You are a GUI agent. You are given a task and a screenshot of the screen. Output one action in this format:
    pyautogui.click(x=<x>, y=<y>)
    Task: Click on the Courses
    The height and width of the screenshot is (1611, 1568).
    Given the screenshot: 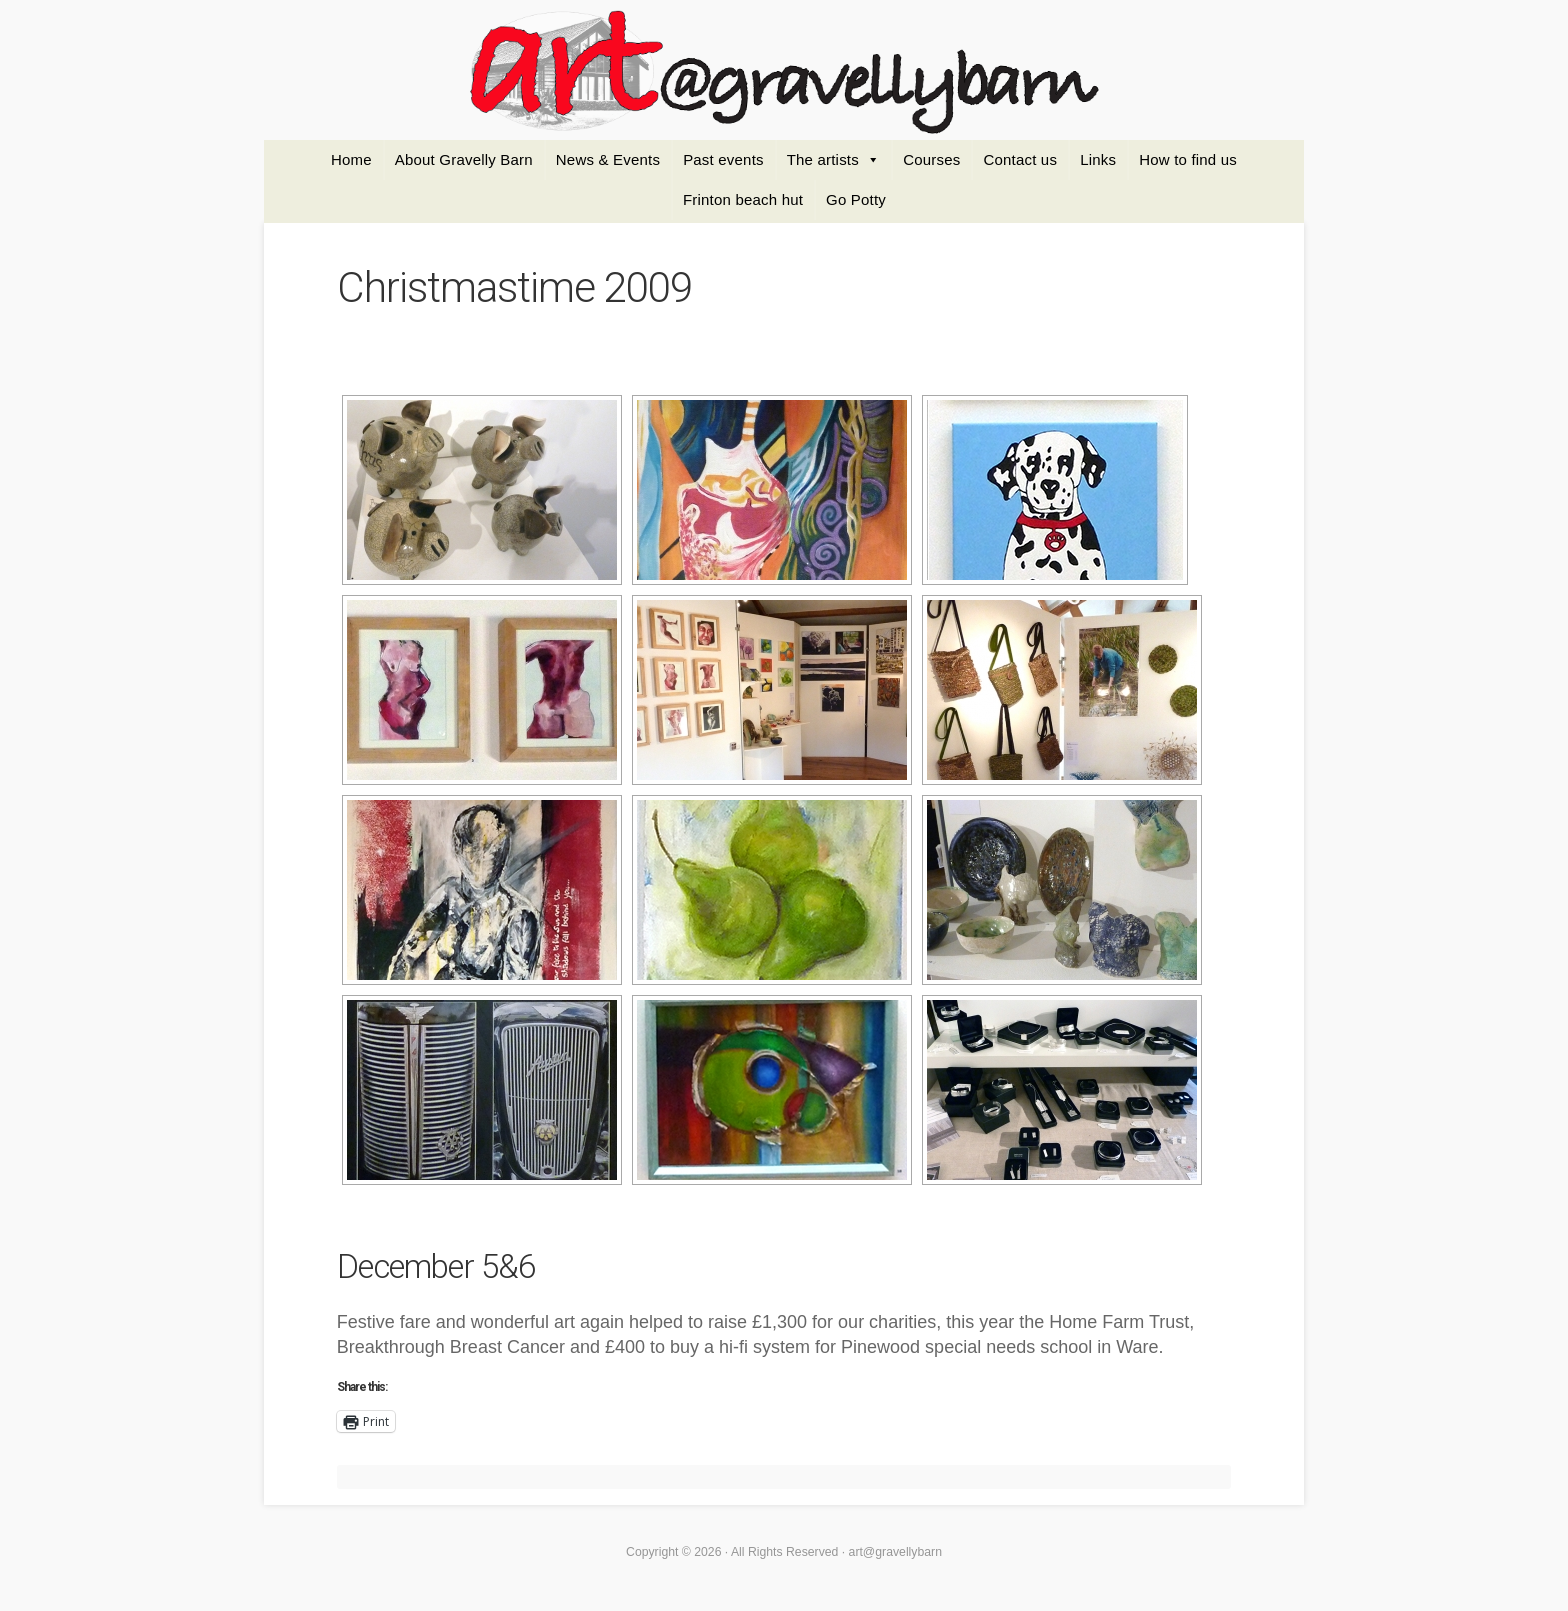 What is the action you would take?
    pyautogui.click(x=931, y=159)
    